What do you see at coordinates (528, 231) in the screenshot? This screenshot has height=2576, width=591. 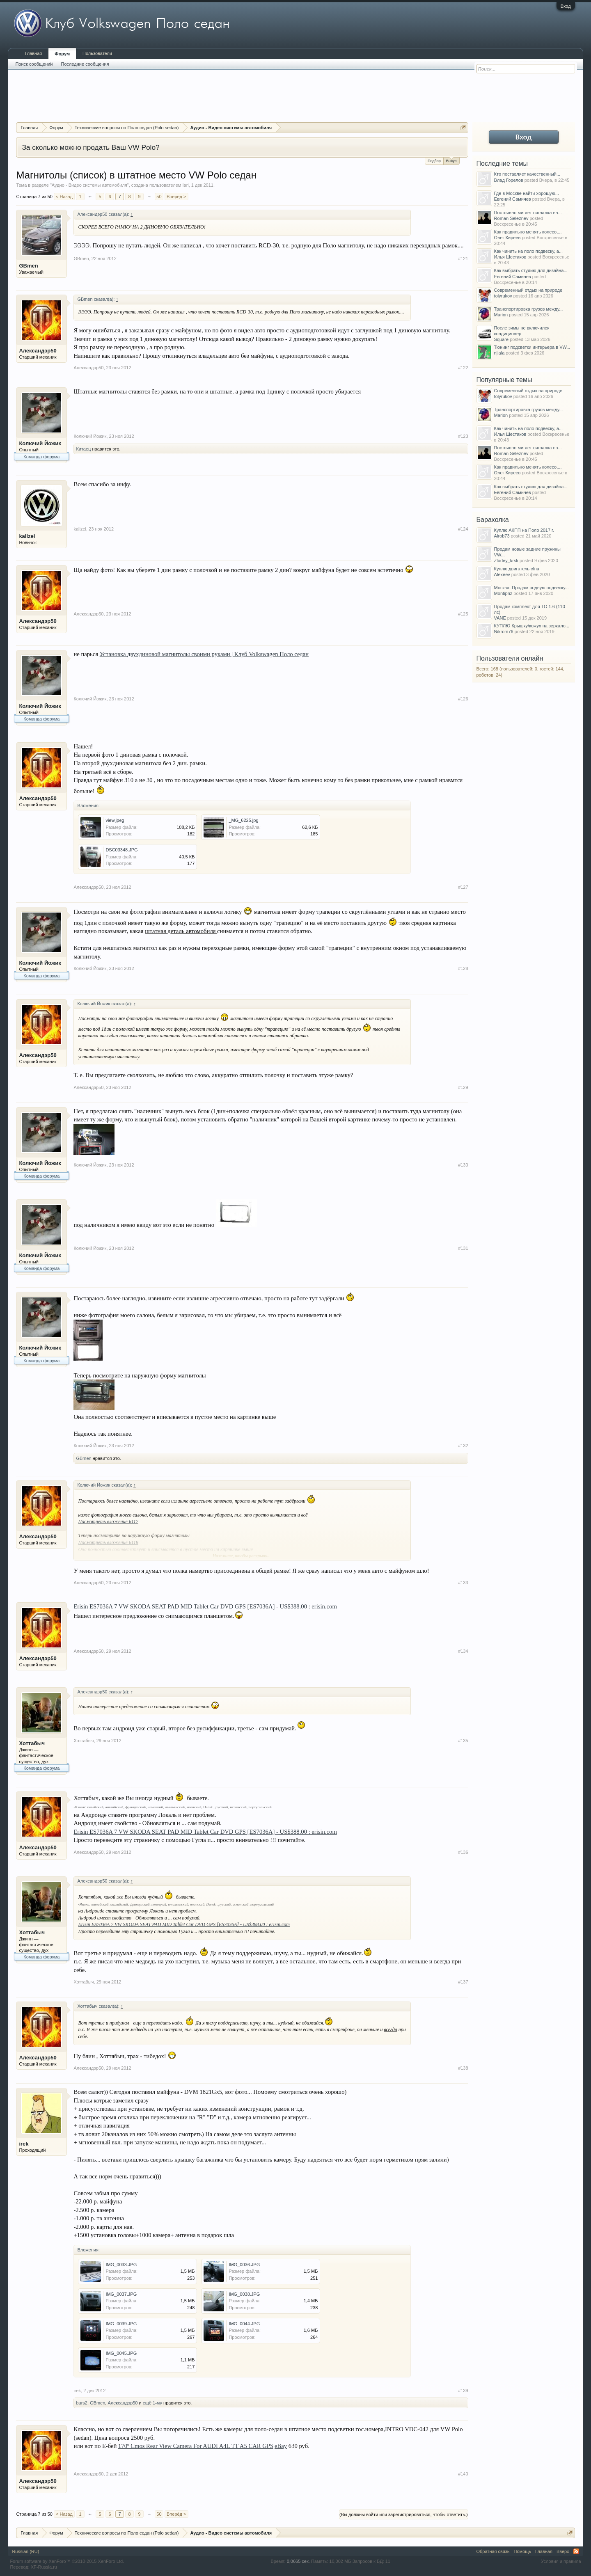 I see `Как правильно менять колесо,...` at bounding box center [528, 231].